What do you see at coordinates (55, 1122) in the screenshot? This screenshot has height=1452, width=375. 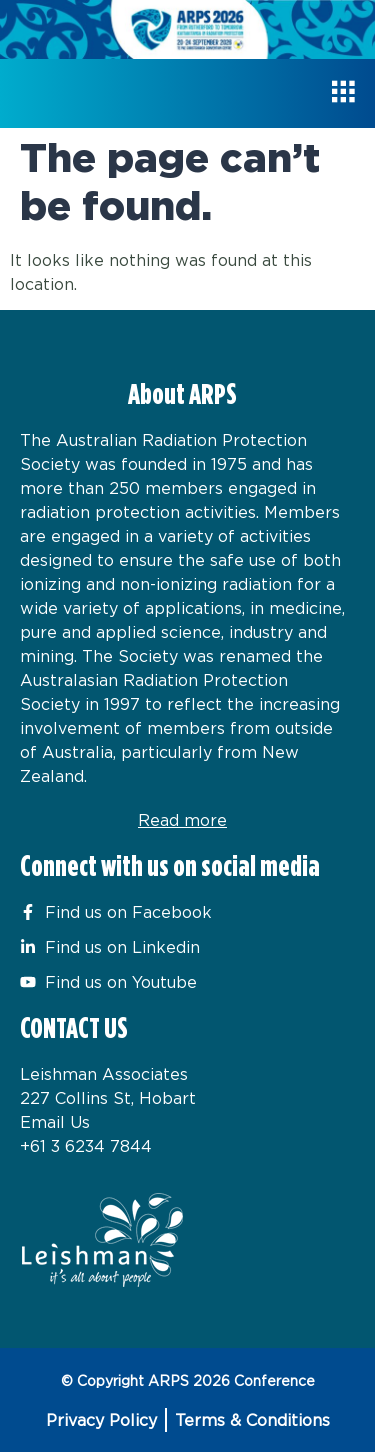 I see `Email Us` at bounding box center [55, 1122].